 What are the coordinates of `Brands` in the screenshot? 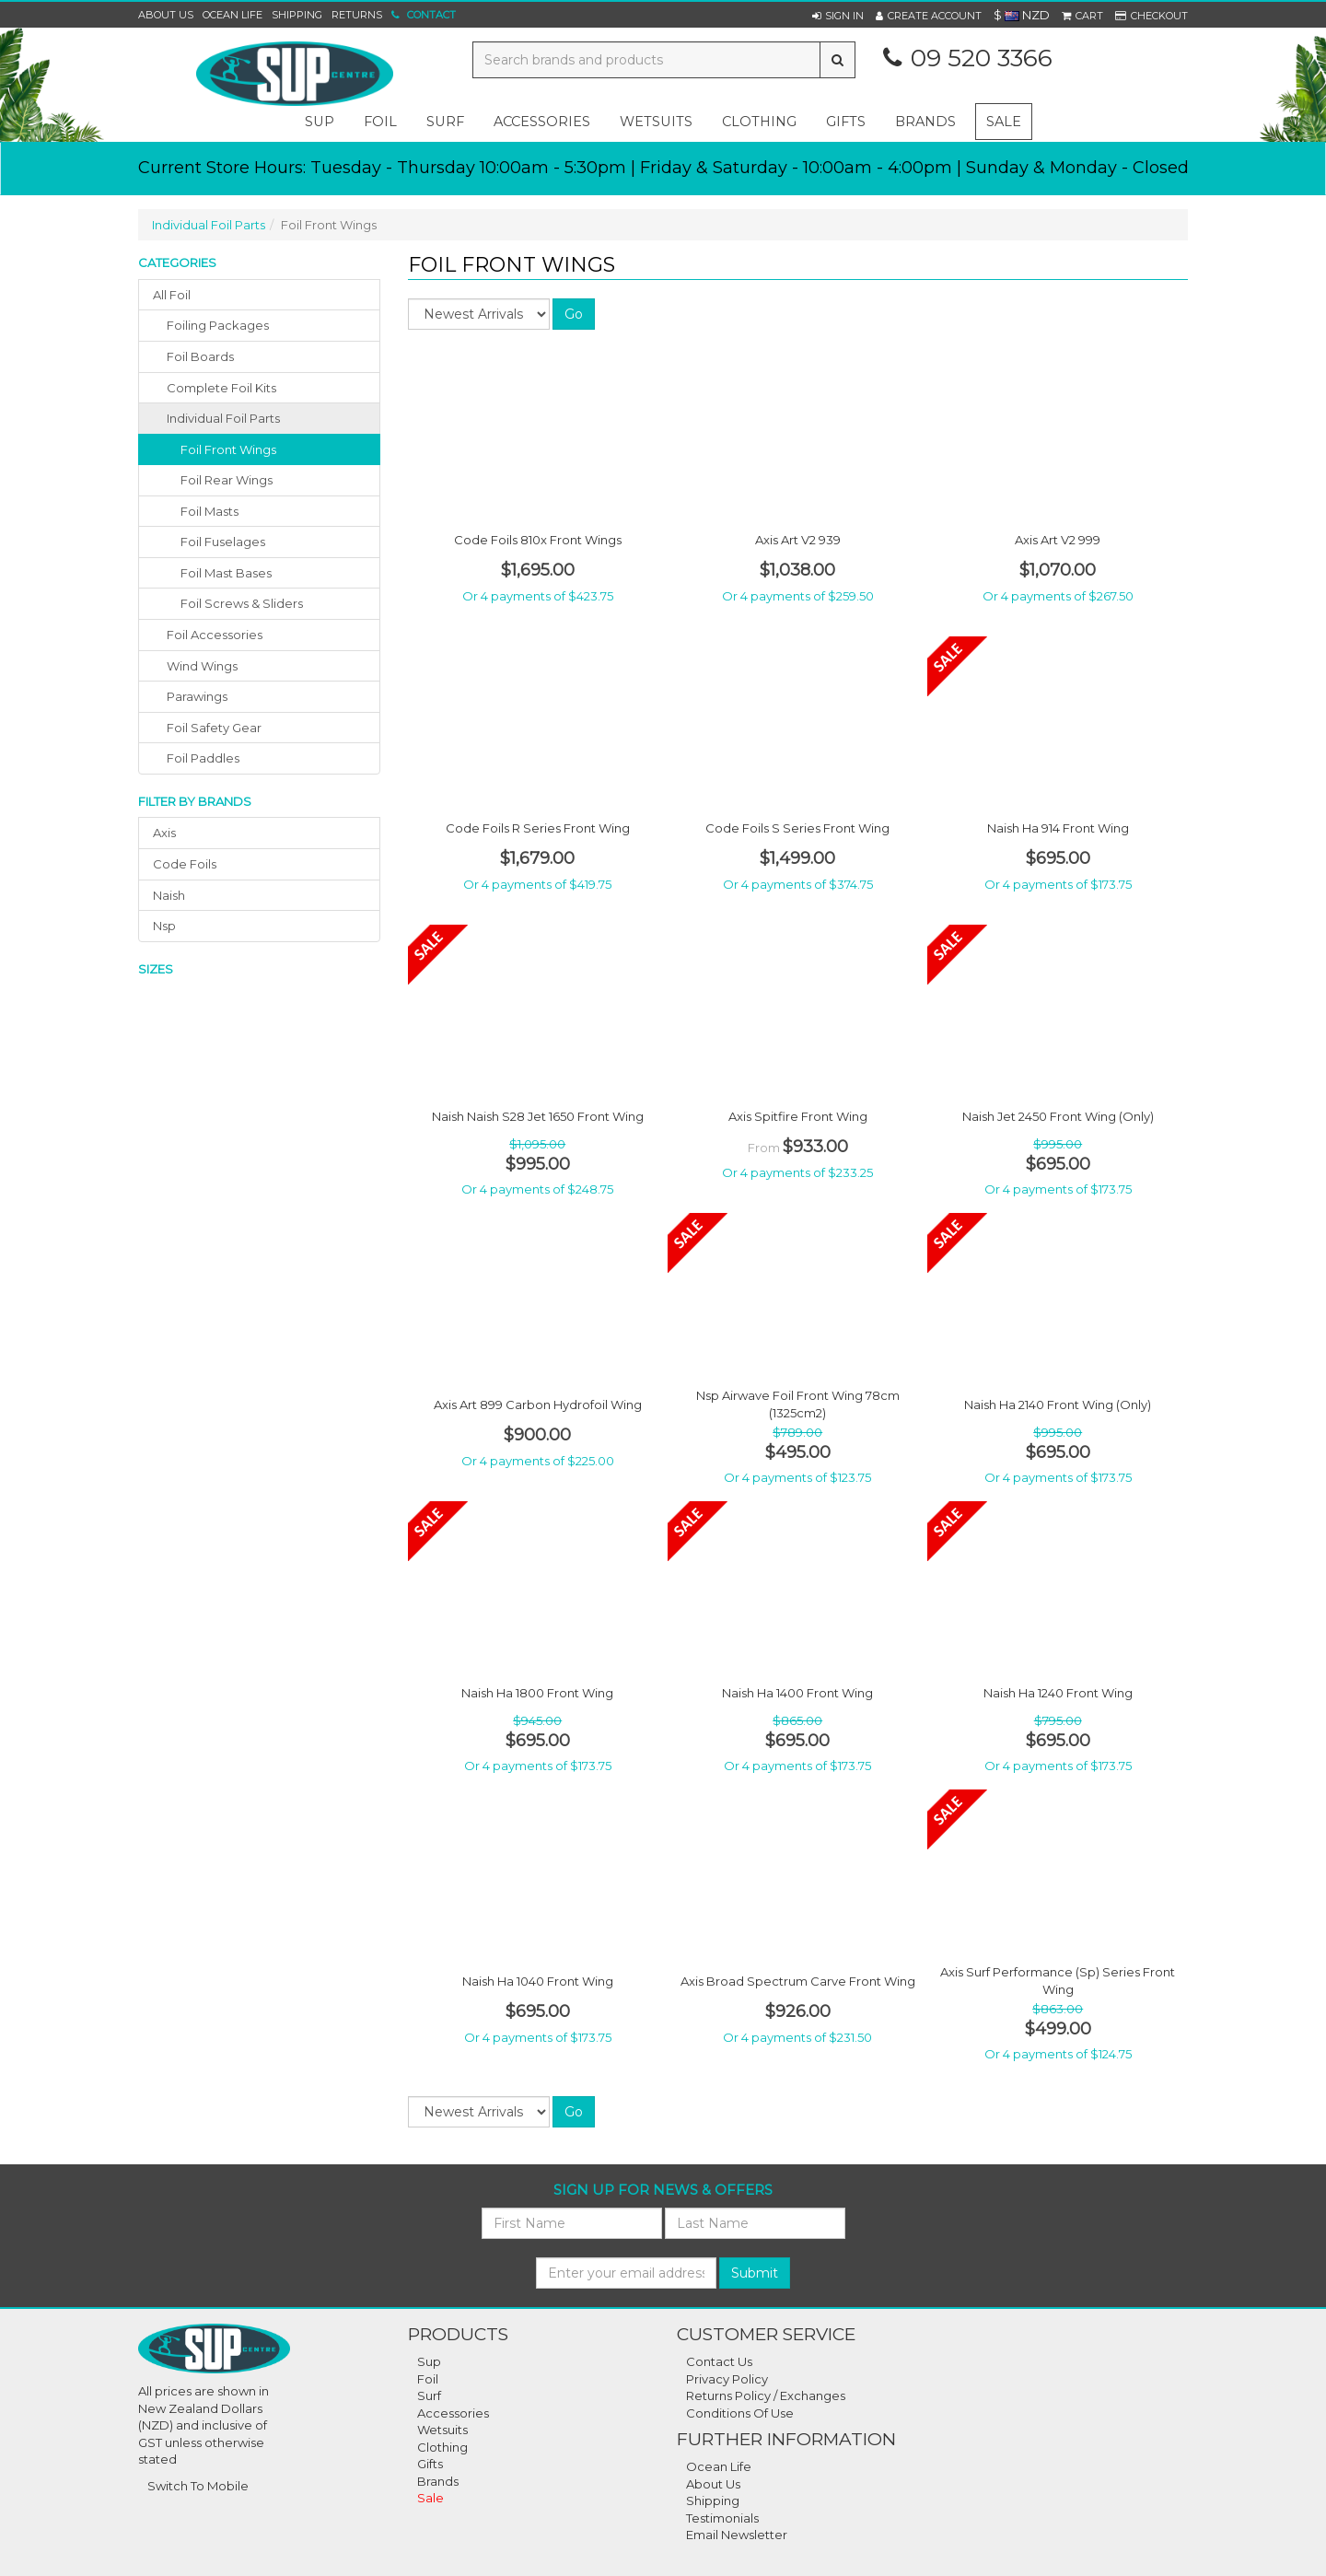 It's located at (925, 121).